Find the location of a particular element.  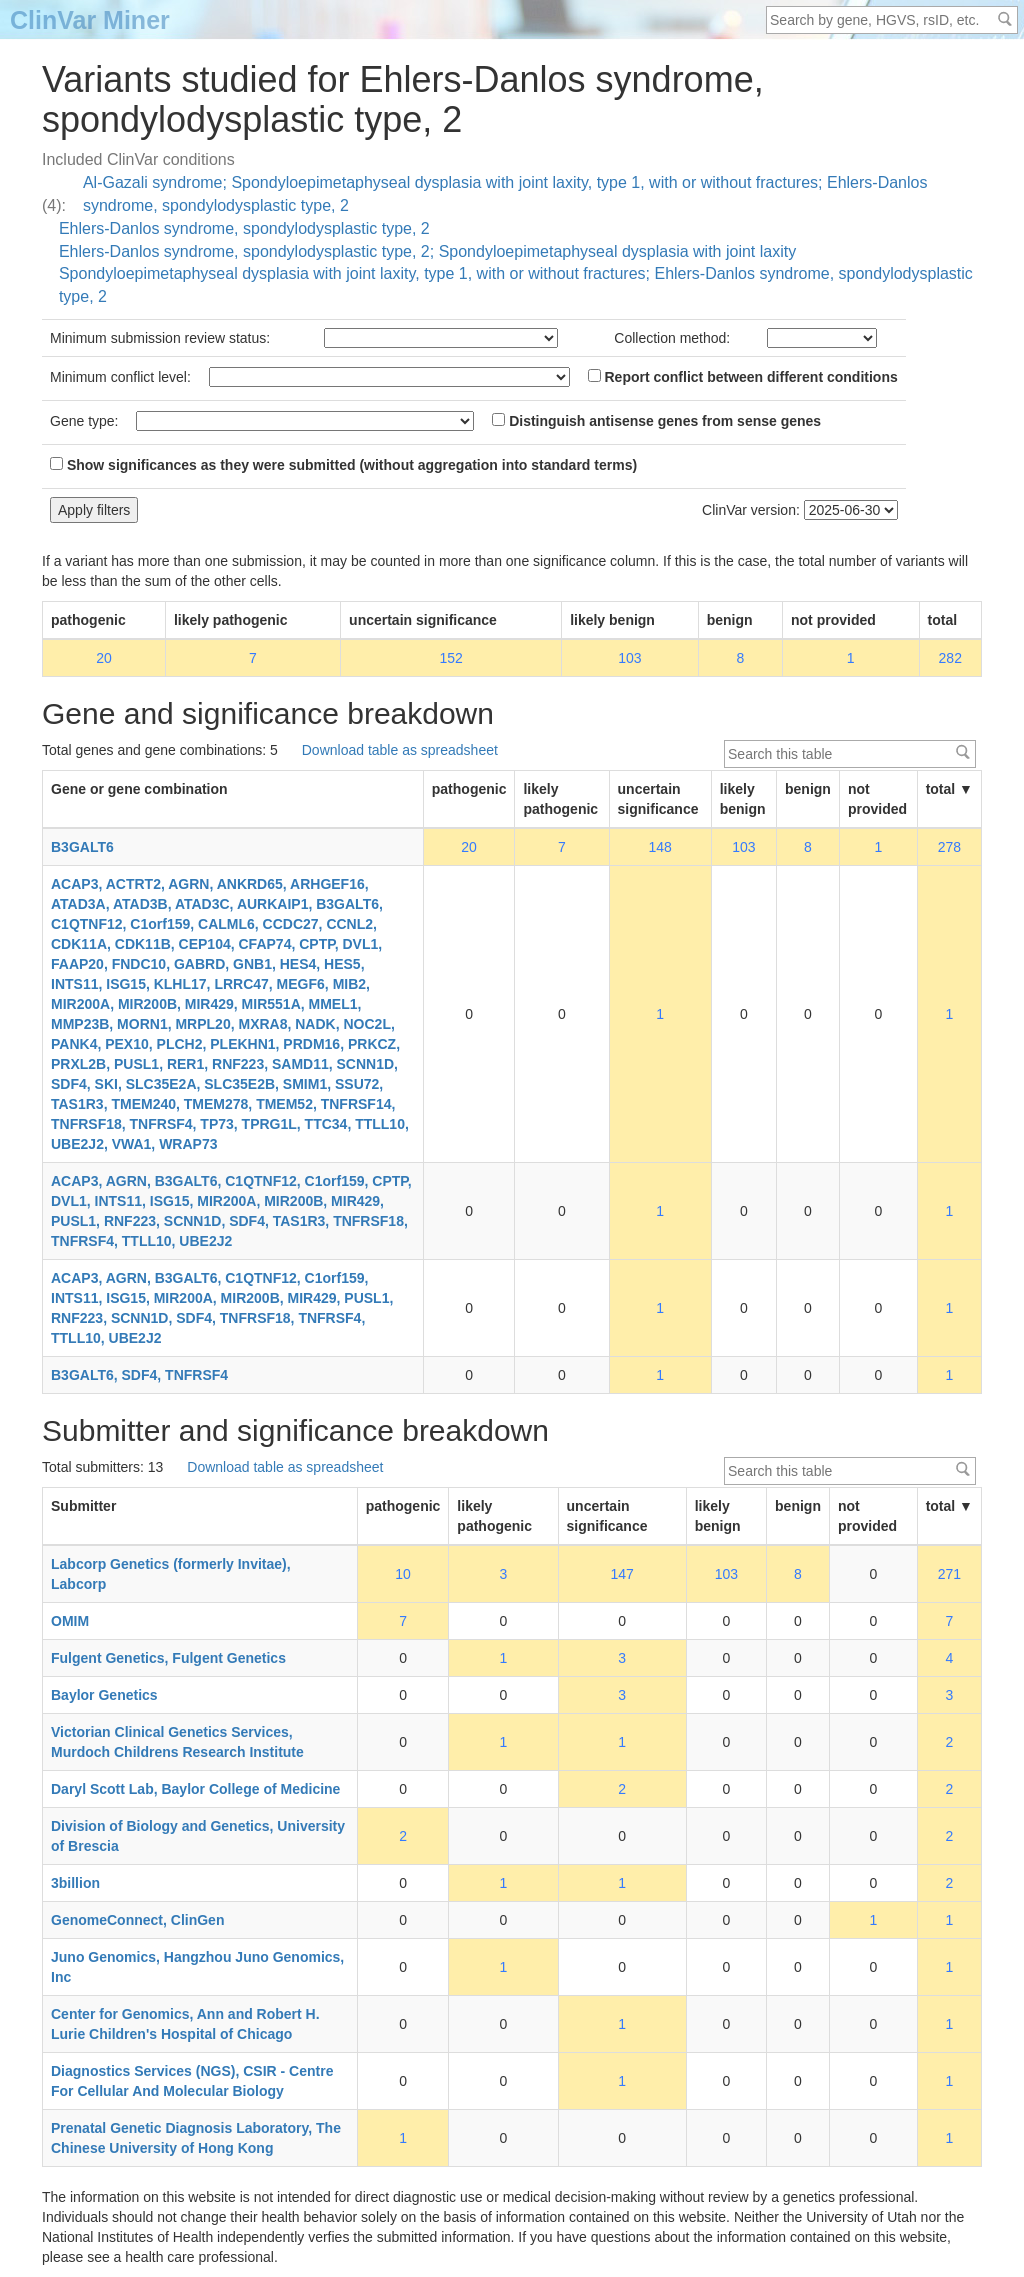

3billion is located at coordinates (75, 1883).